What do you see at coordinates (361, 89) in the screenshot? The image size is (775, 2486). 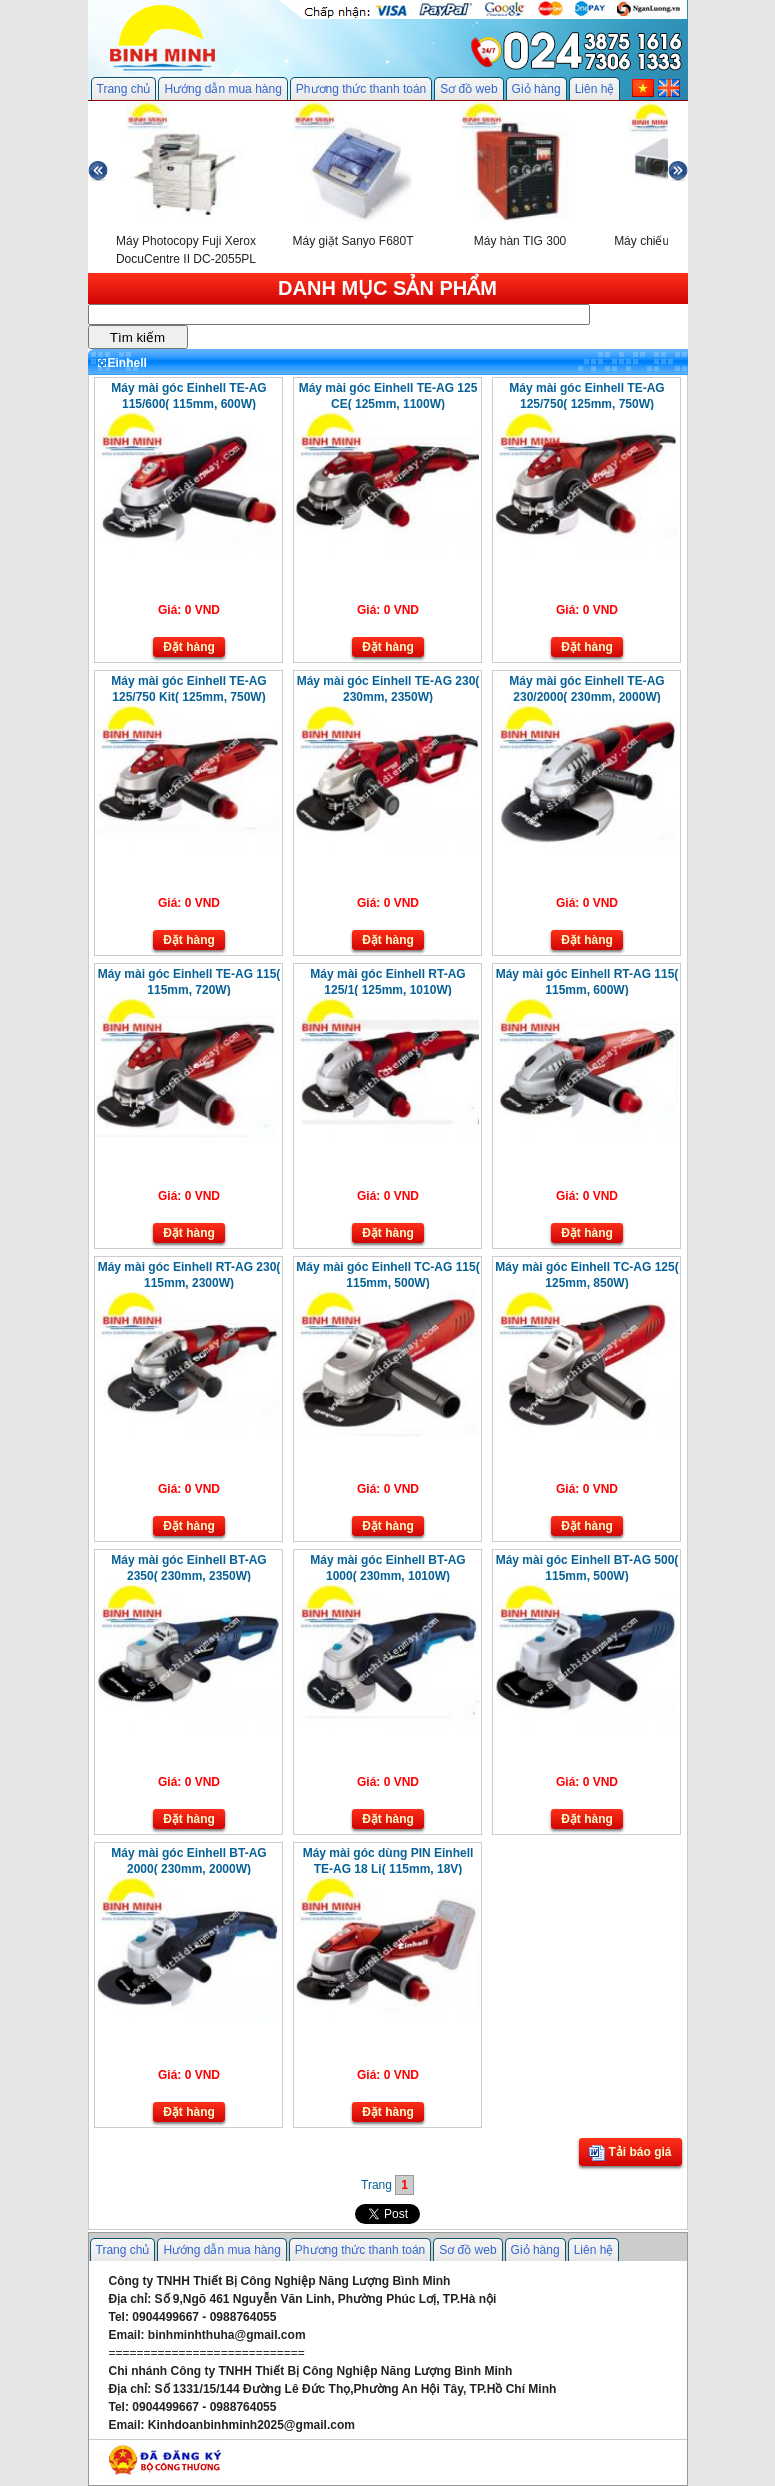 I see `Phương thức thanh toán` at bounding box center [361, 89].